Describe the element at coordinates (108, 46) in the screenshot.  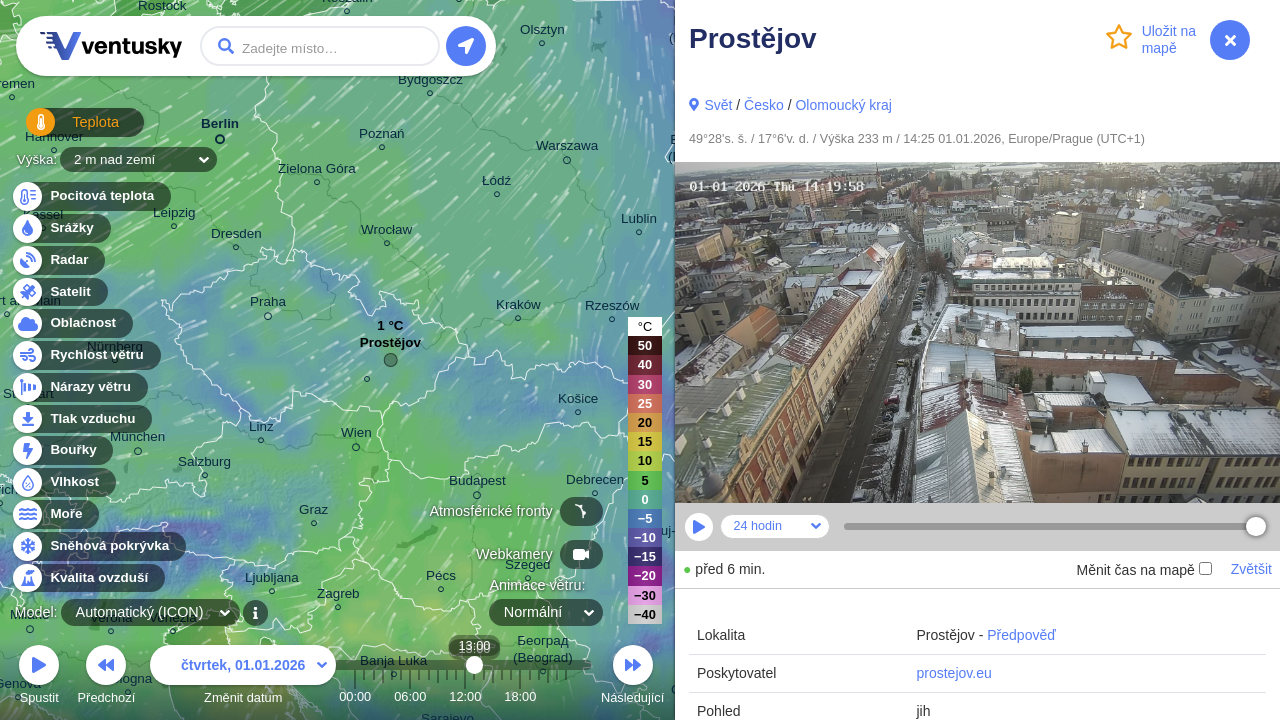
I see `Ventusky` at that location.